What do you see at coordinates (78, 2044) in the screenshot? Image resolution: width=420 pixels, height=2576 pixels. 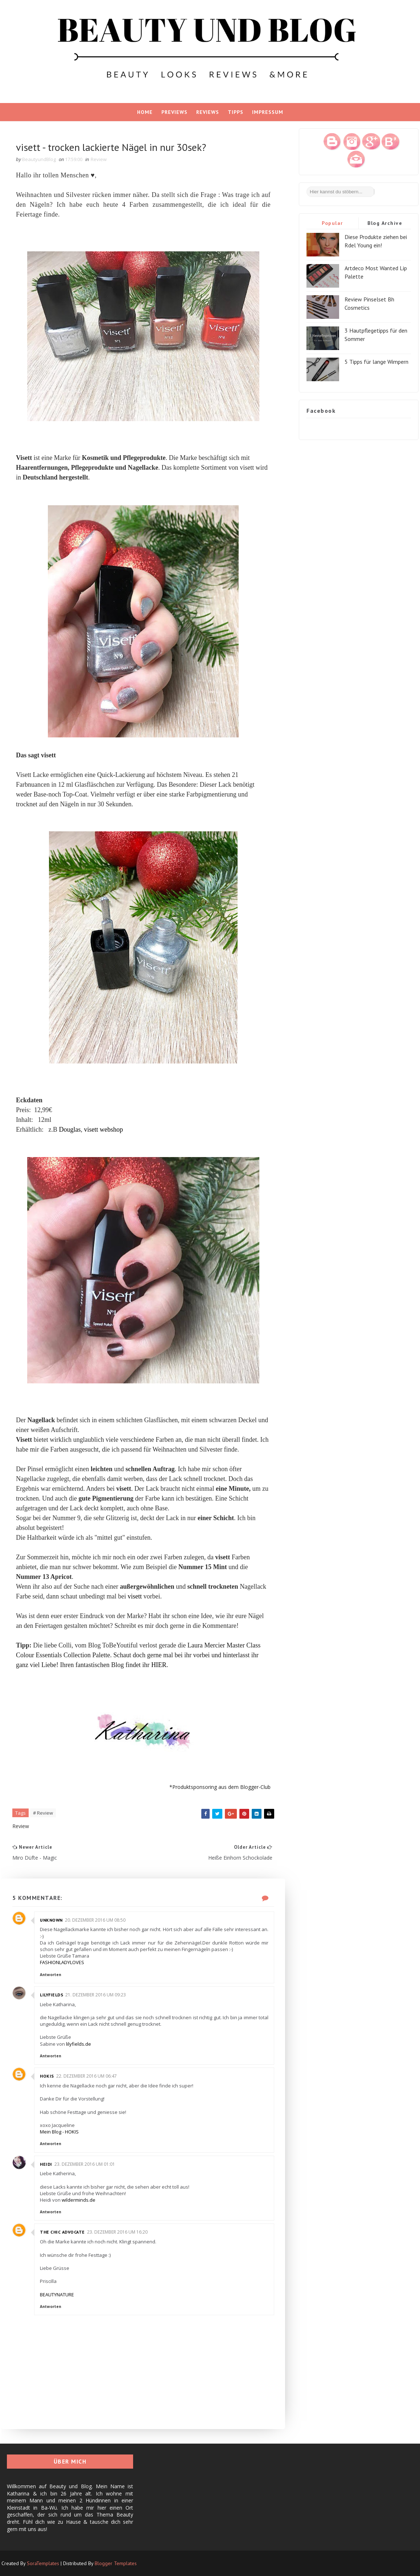 I see `lilyfields.de` at bounding box center [78, 2044].